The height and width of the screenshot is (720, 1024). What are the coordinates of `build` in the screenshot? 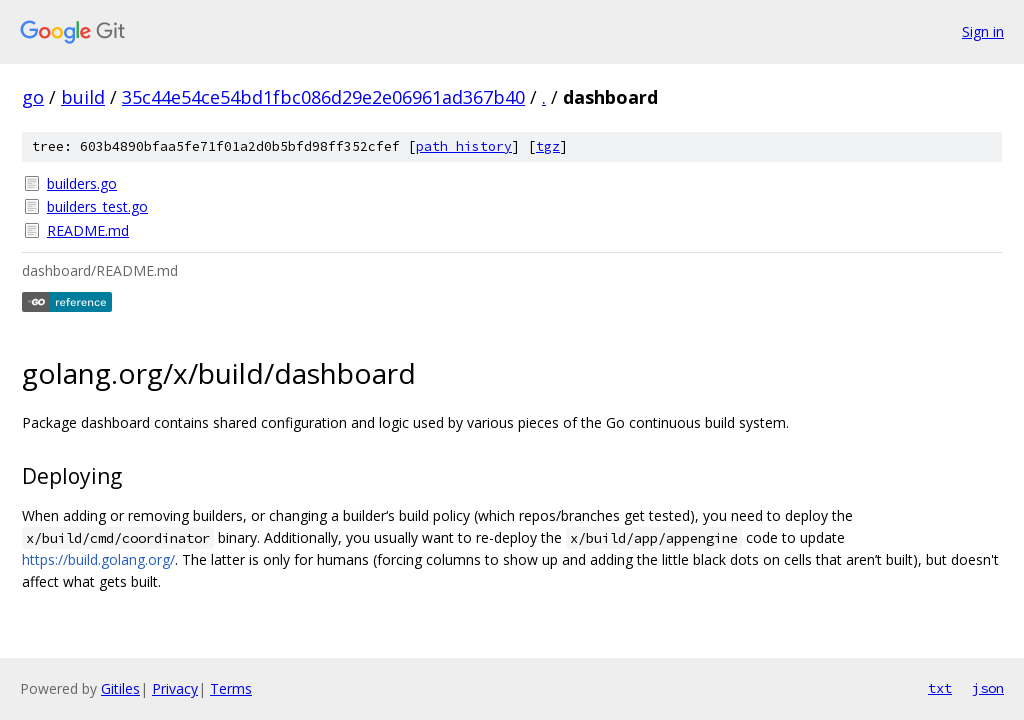 It's located at (83, 97).